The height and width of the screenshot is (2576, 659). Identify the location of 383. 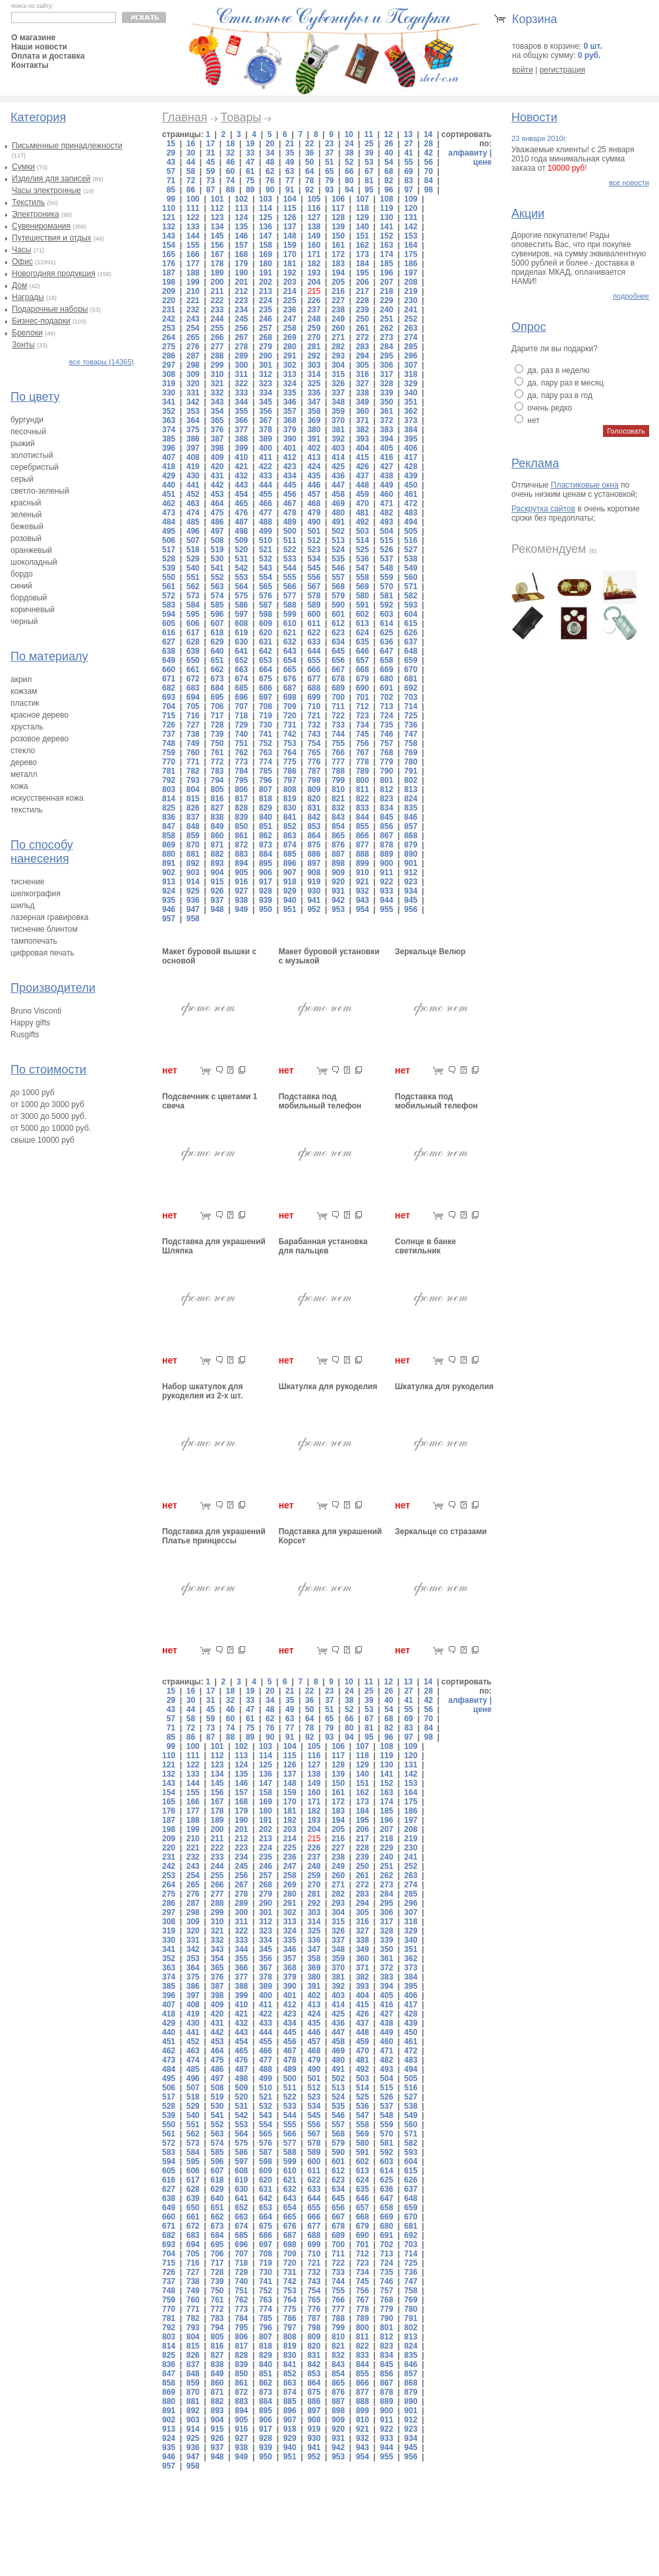
(386, 429).